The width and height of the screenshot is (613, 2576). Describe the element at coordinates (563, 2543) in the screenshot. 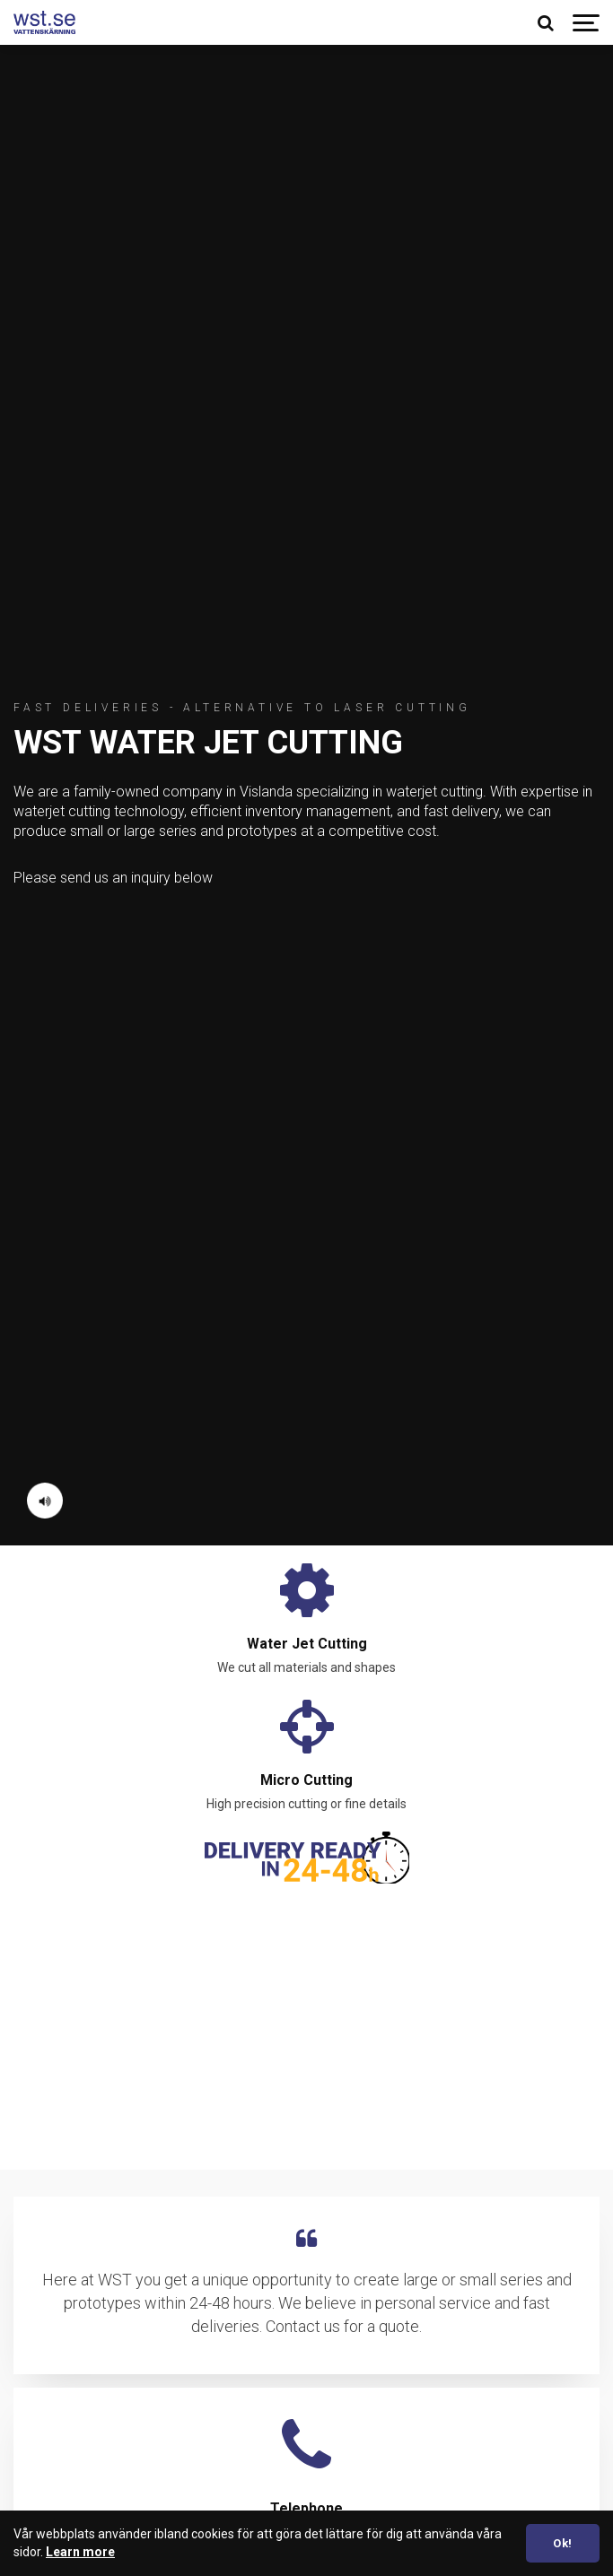

I see `Ok! [dismiss cookie message]` at that location.